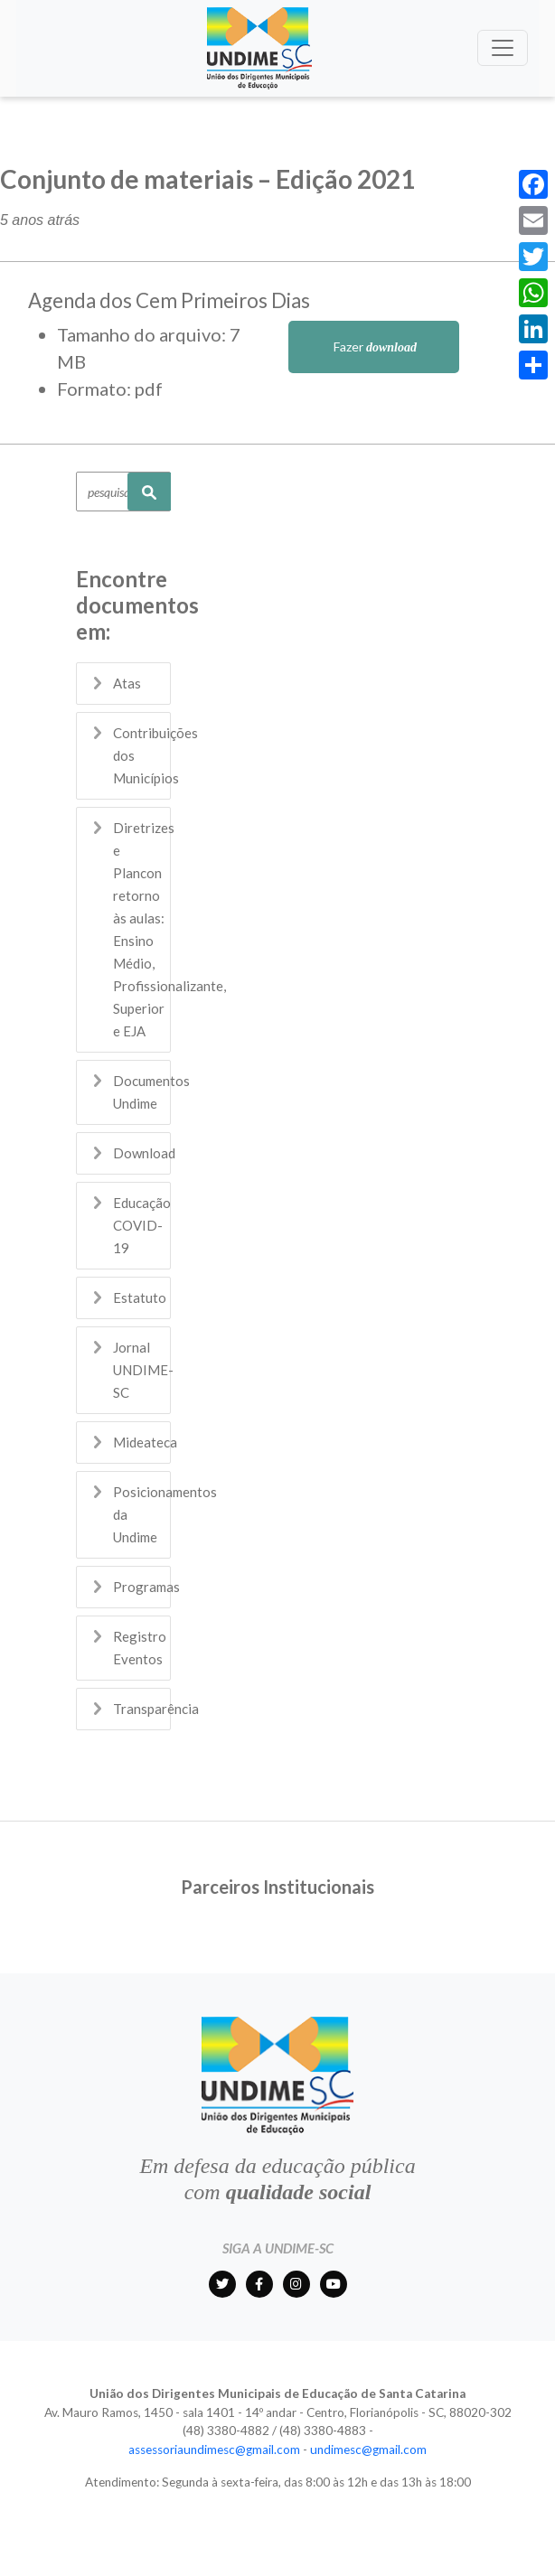 The width and height of the screenshot is (555, 2576). I want to click on undimesc@gmail.com, so click(368, 2449).